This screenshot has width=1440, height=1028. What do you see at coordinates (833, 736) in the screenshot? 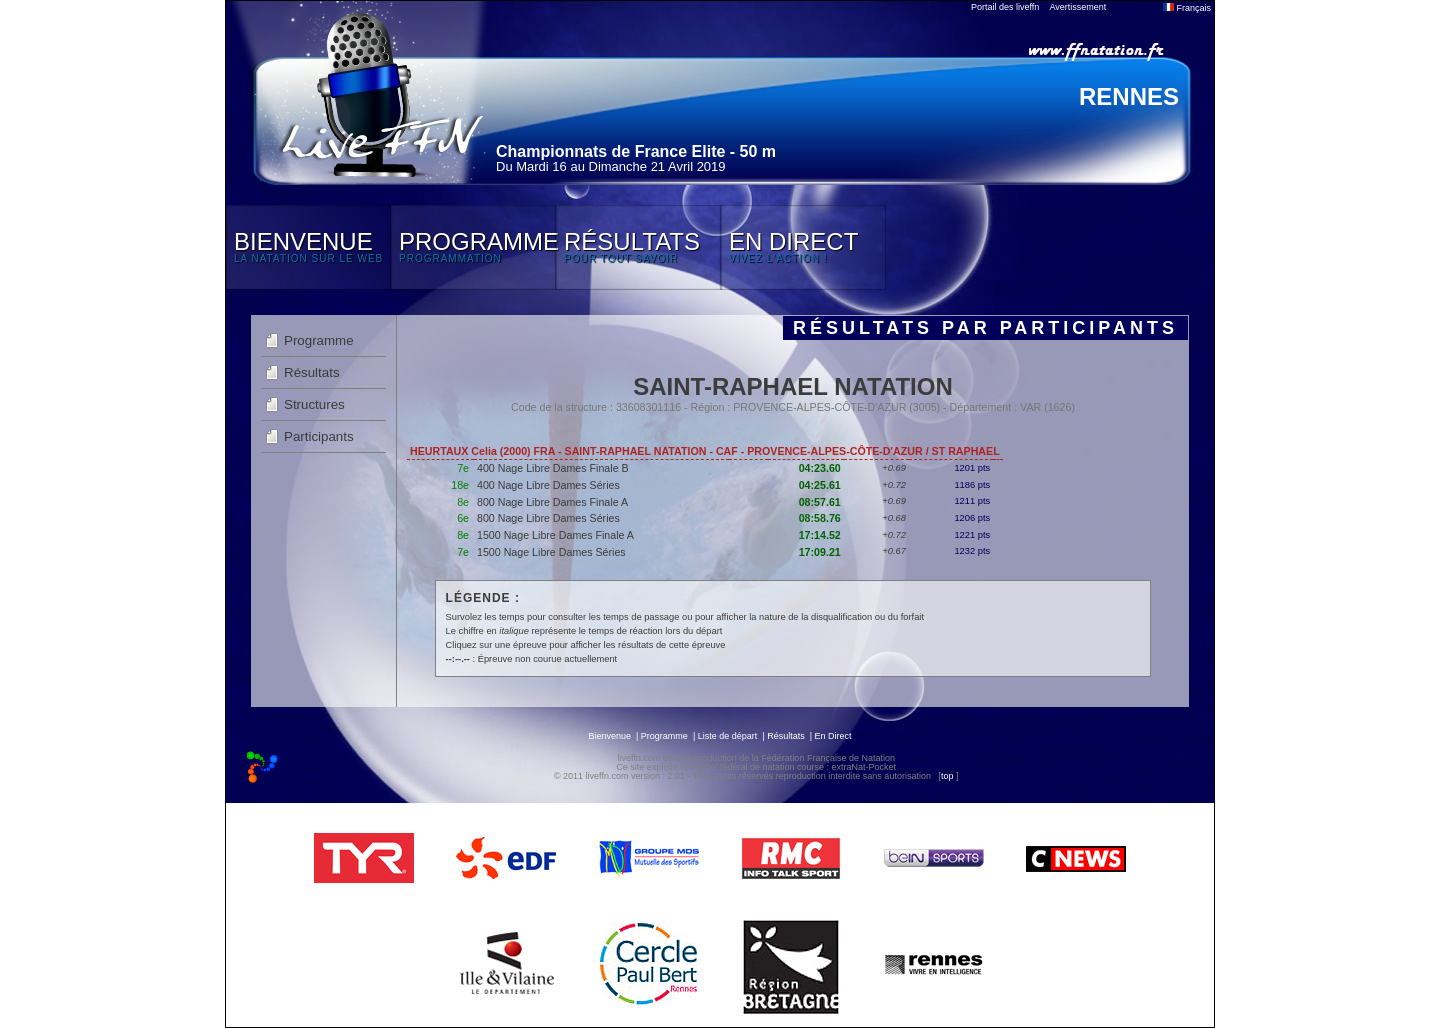
I see `En Direct` at bounding box center [833, 736].